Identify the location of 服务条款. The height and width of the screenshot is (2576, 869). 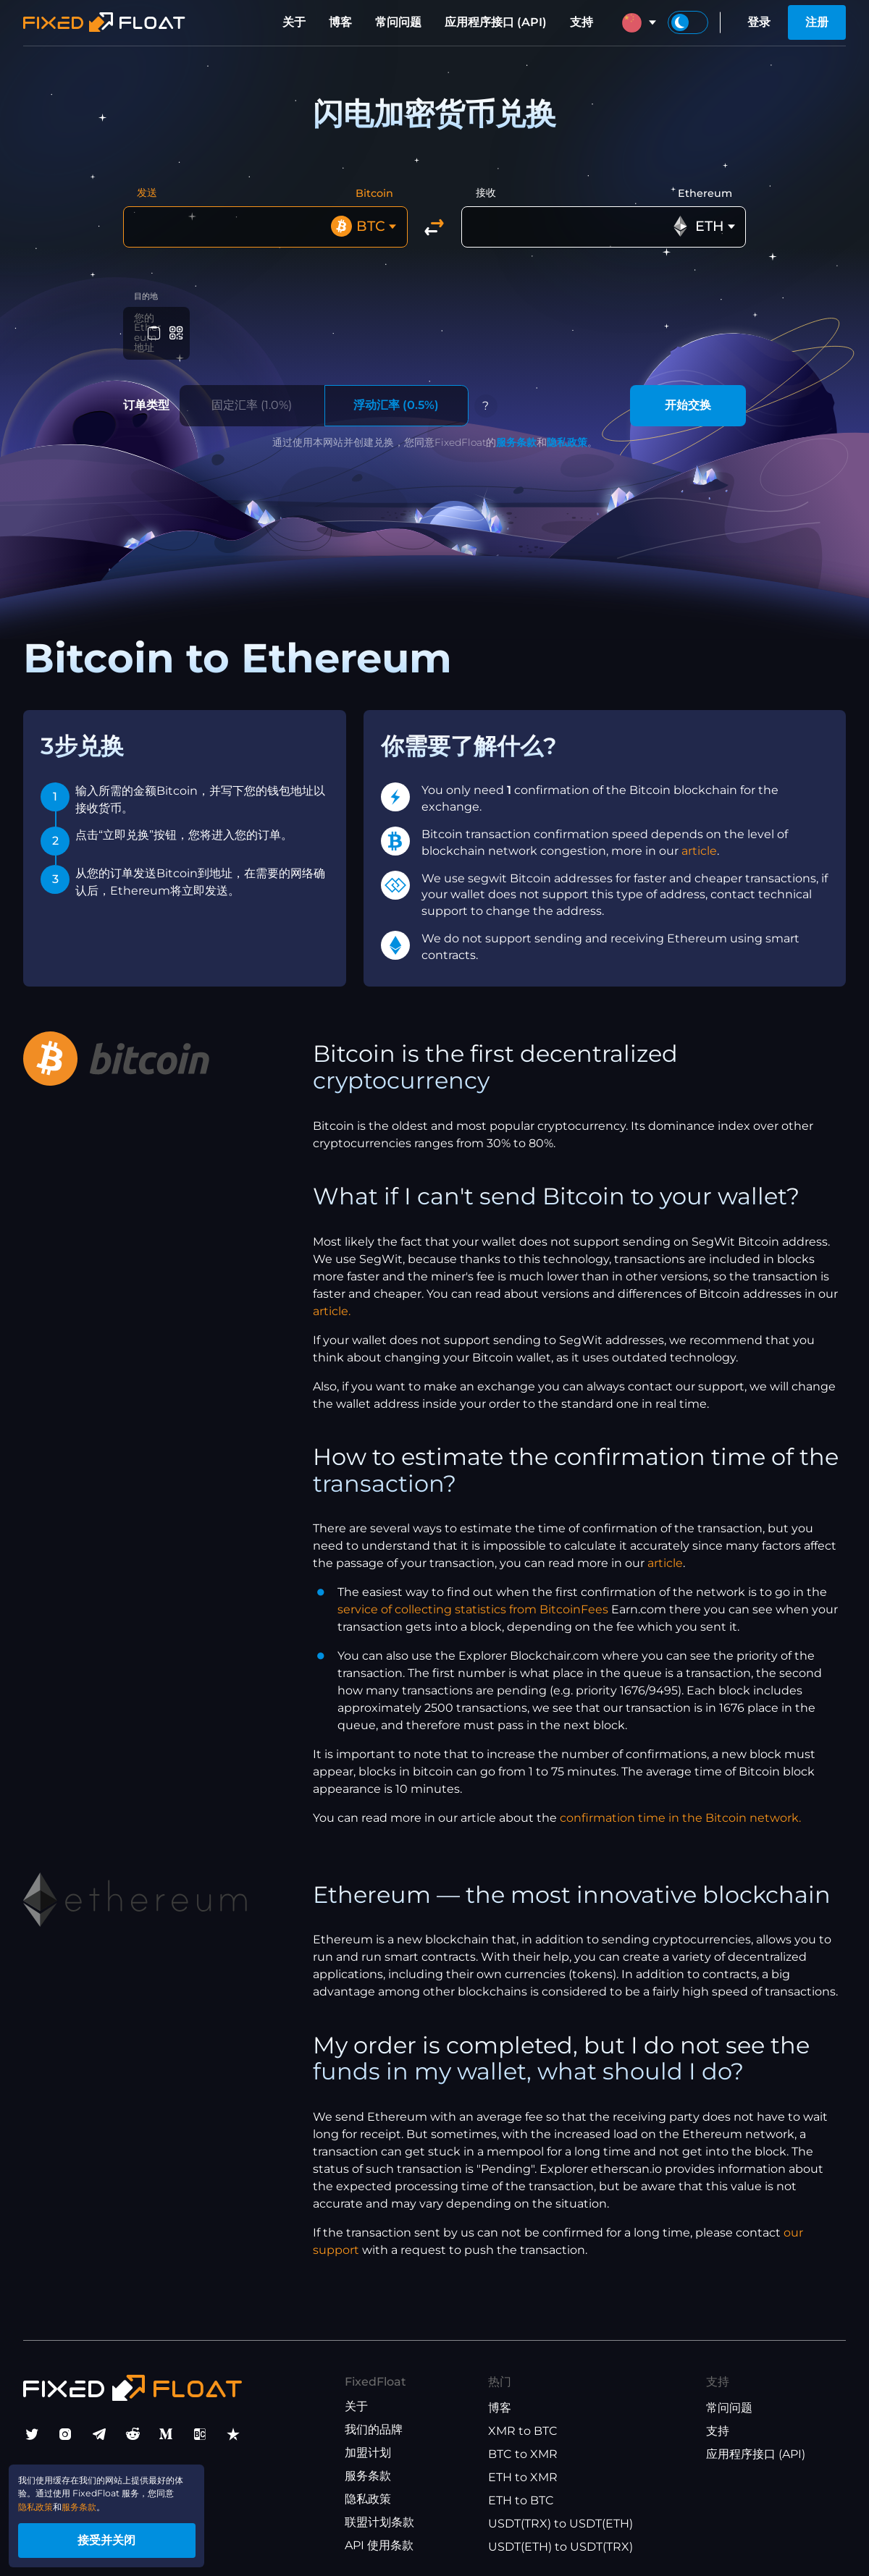
(516, 436).